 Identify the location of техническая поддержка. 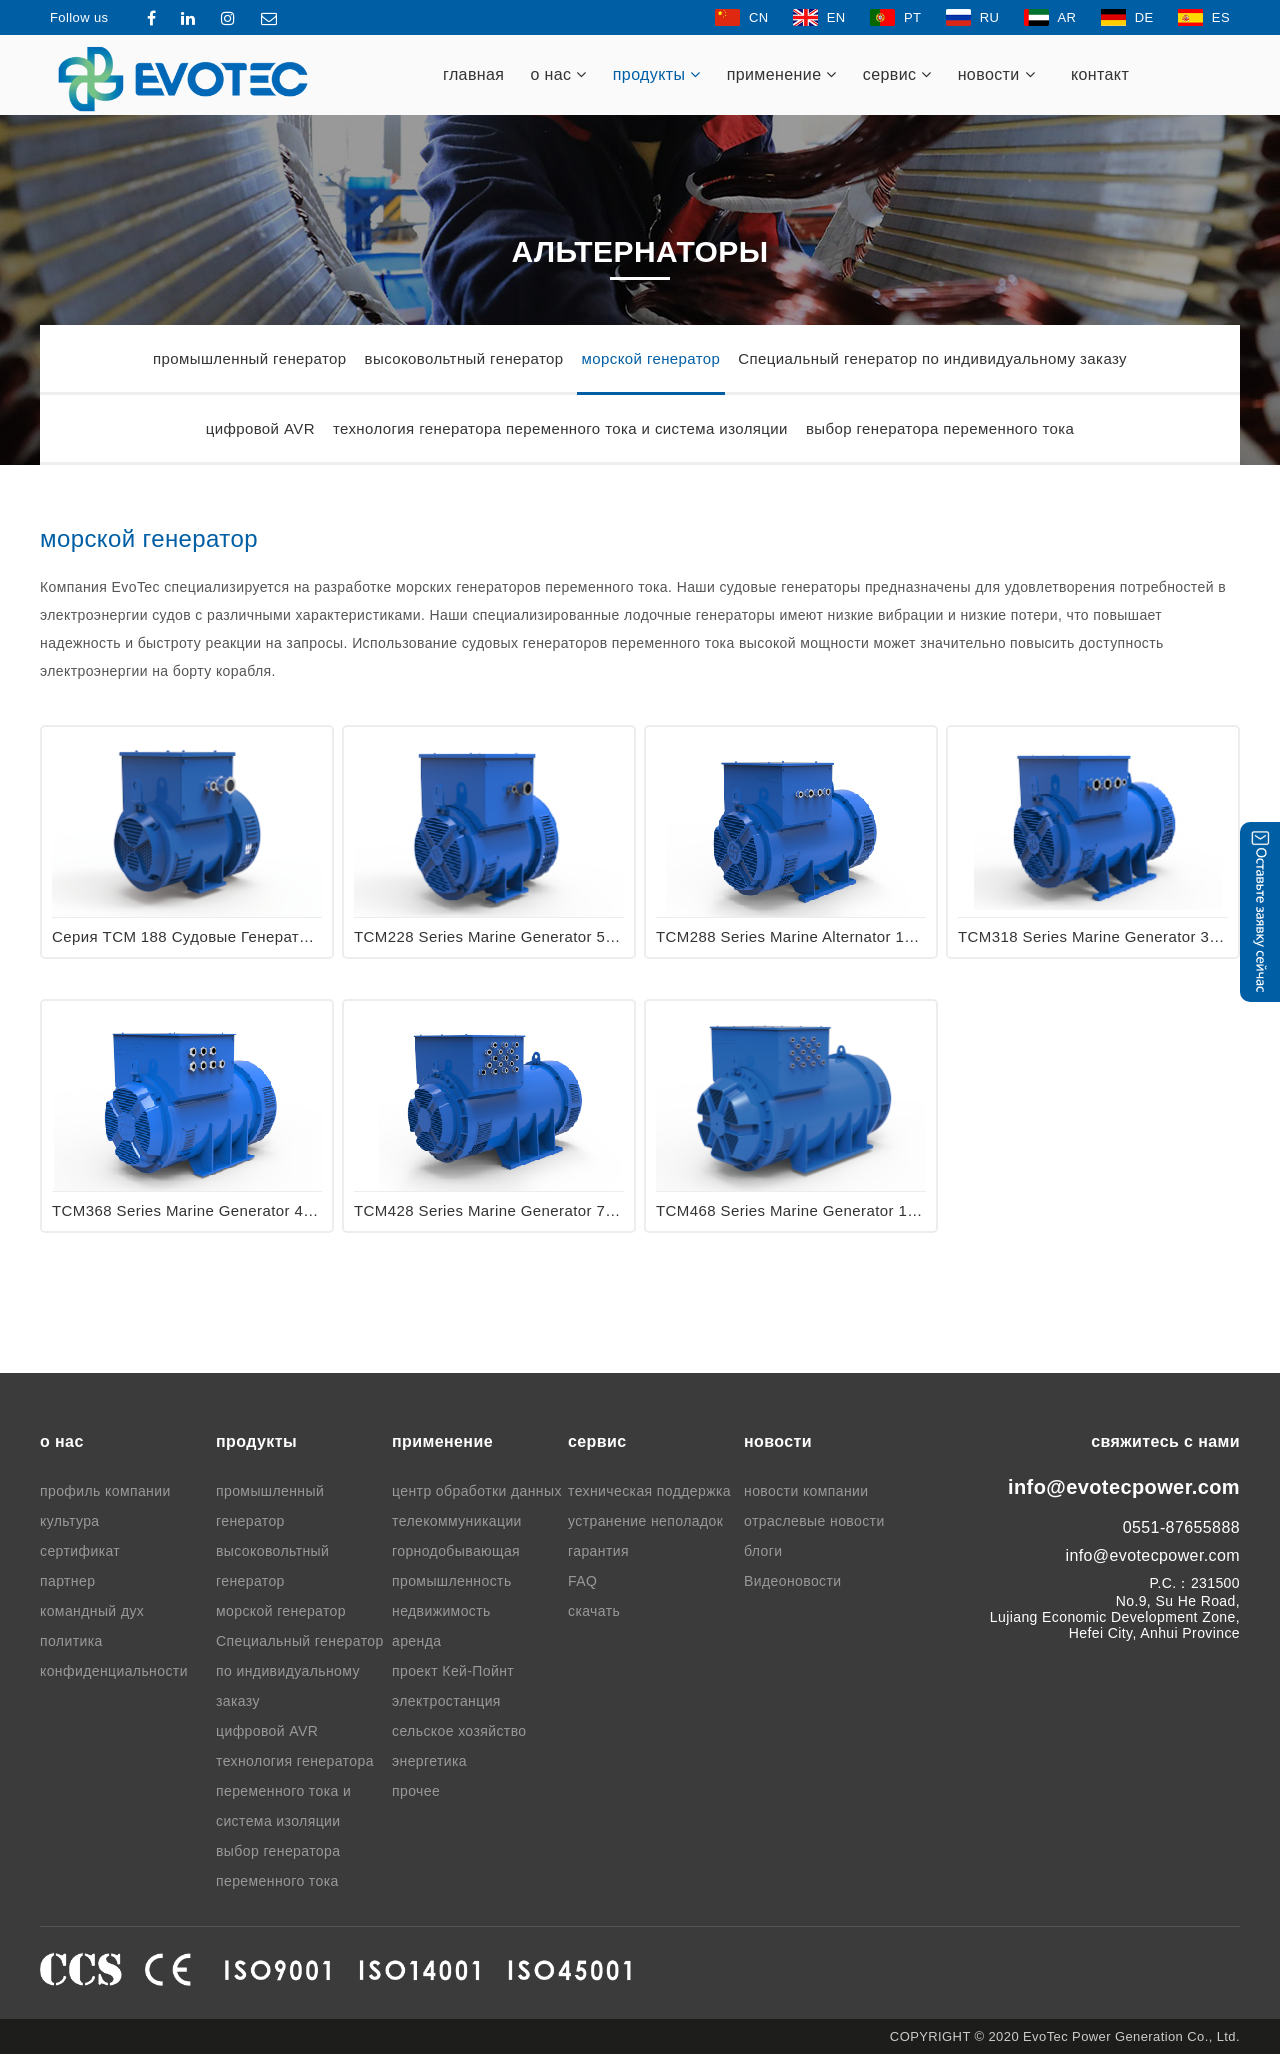
(649, 1491).